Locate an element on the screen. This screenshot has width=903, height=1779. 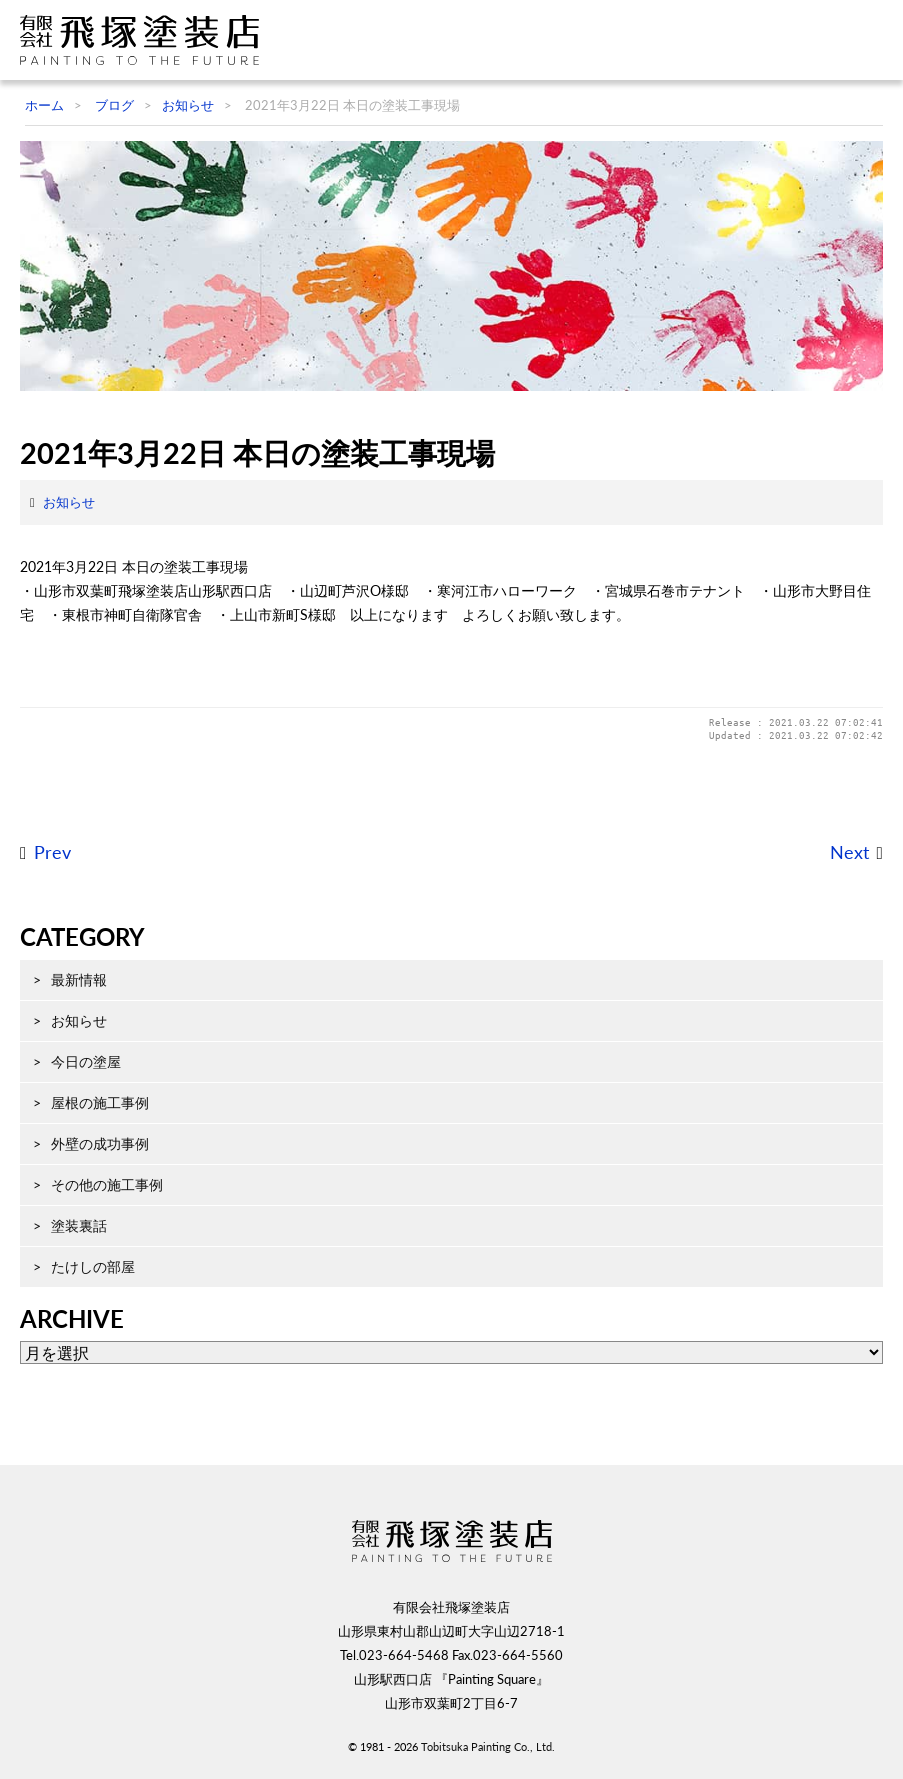
外壁の成功事例 is located at coordinates (100, 1143).